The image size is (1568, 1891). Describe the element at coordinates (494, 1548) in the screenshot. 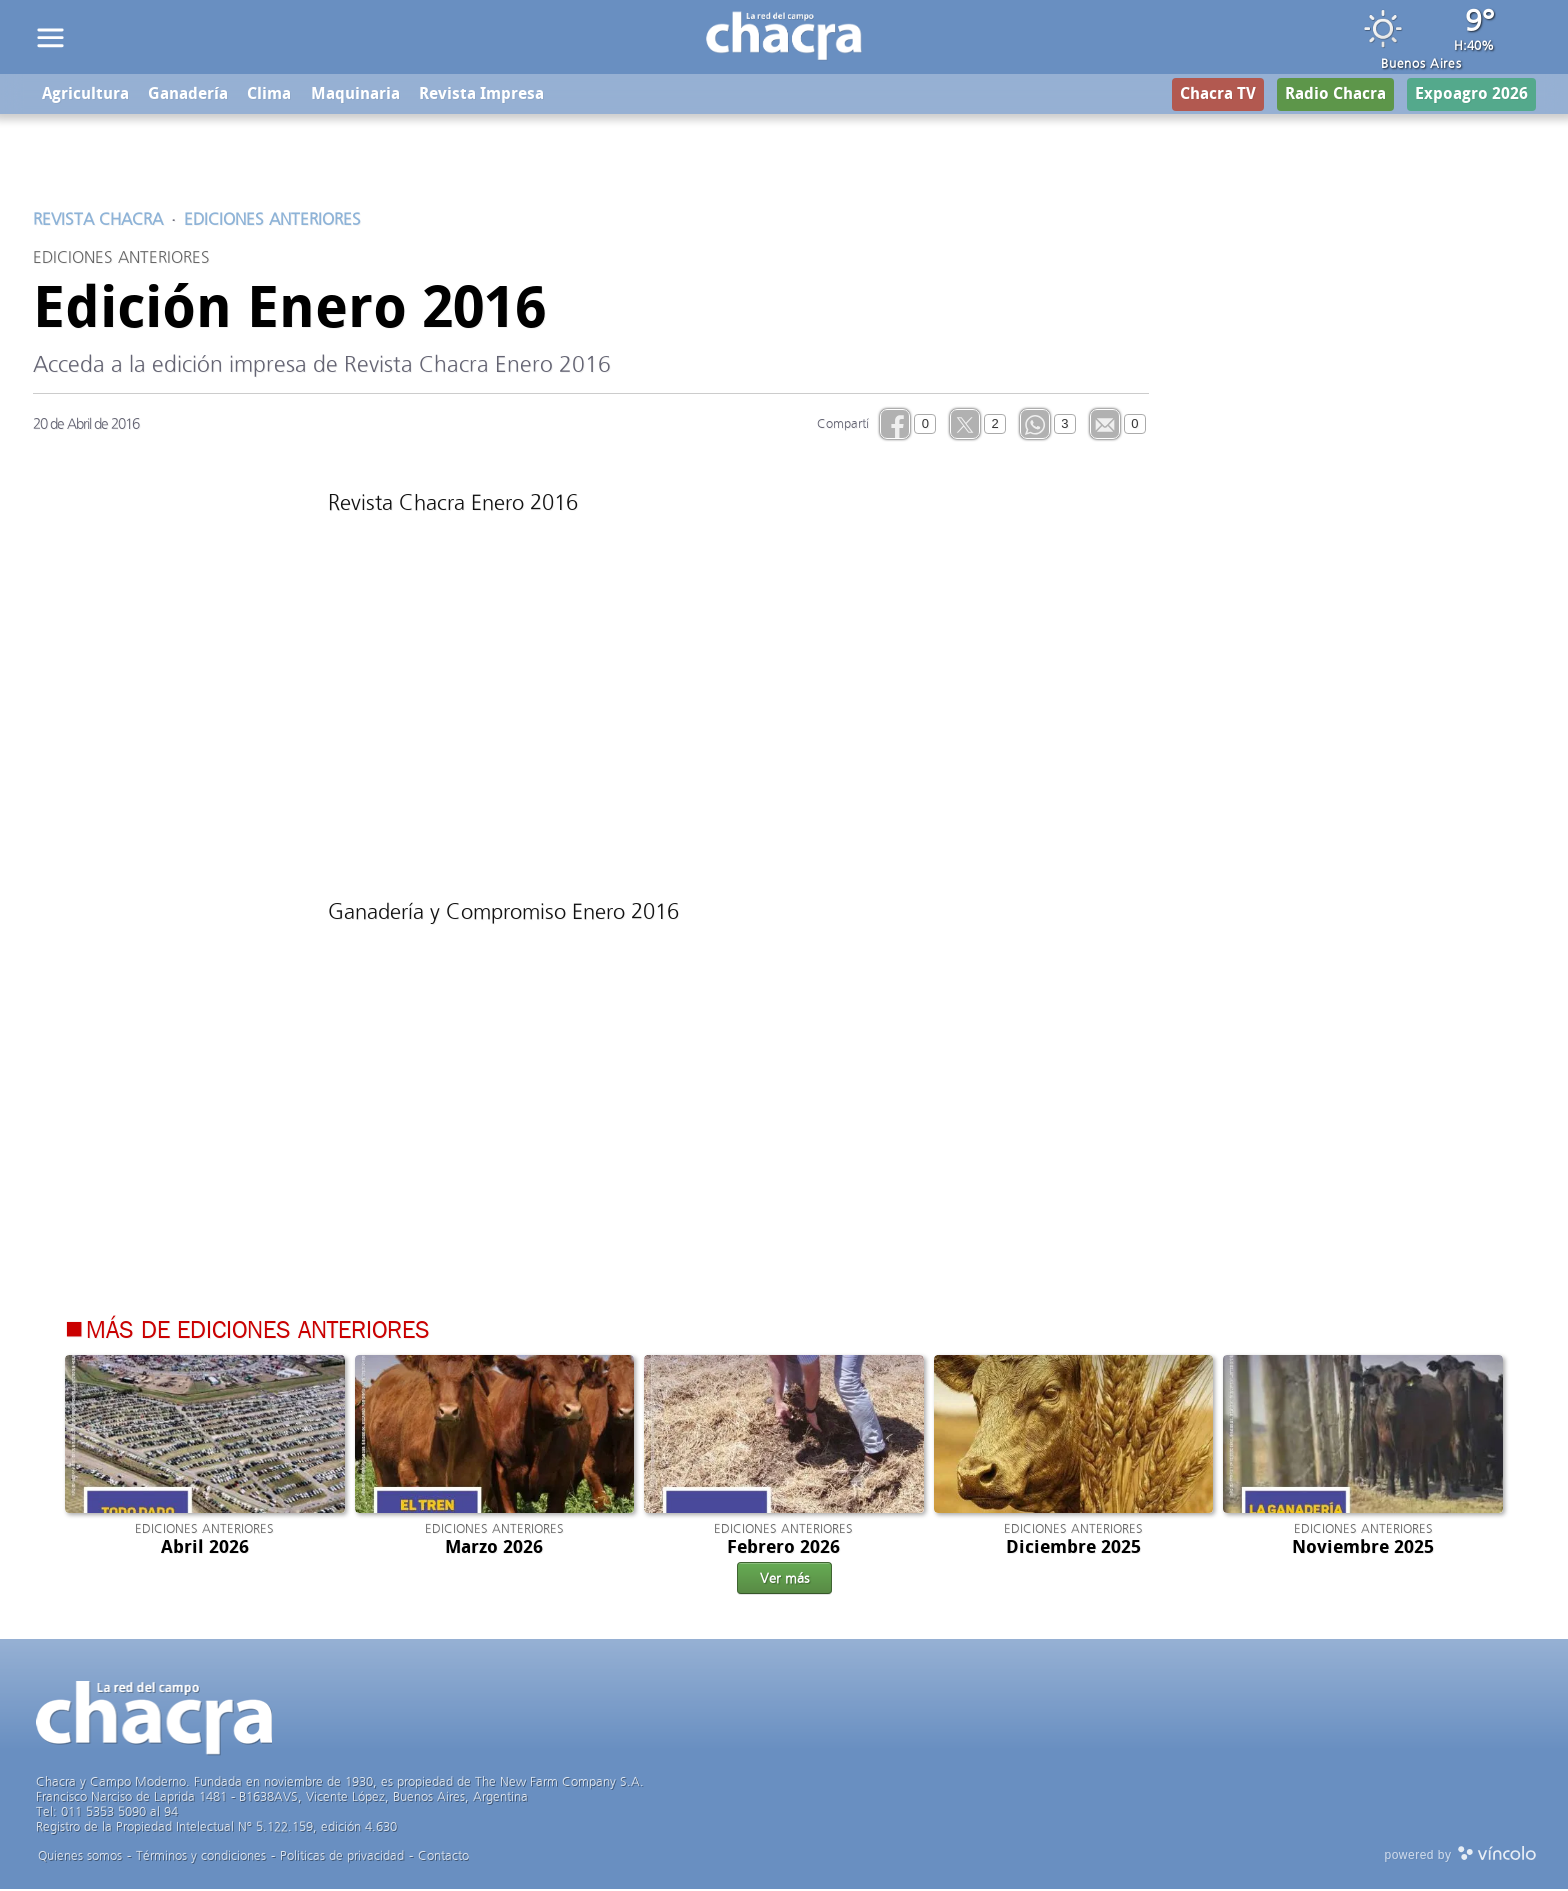

I see `Marzo 2026` at that location.